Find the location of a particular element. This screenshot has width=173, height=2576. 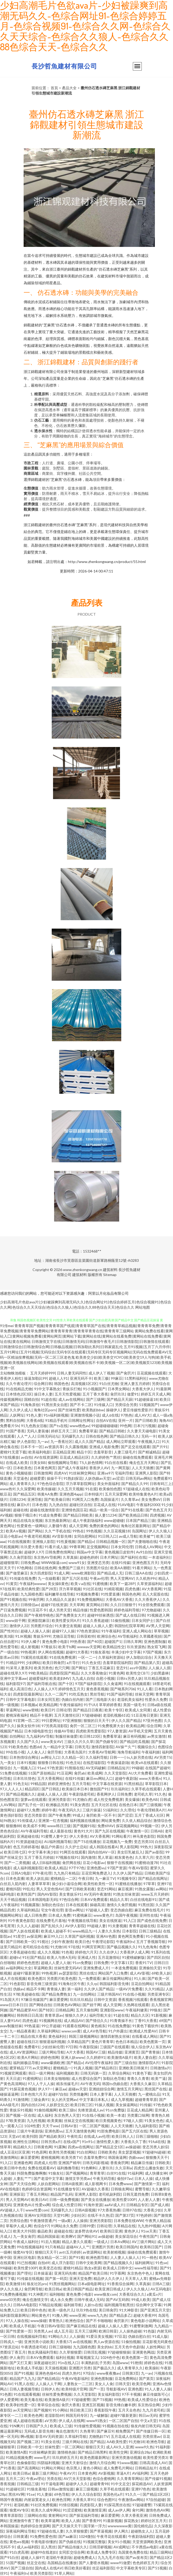

91久久香蕉超碰 is located at coordinates (95, 1620).